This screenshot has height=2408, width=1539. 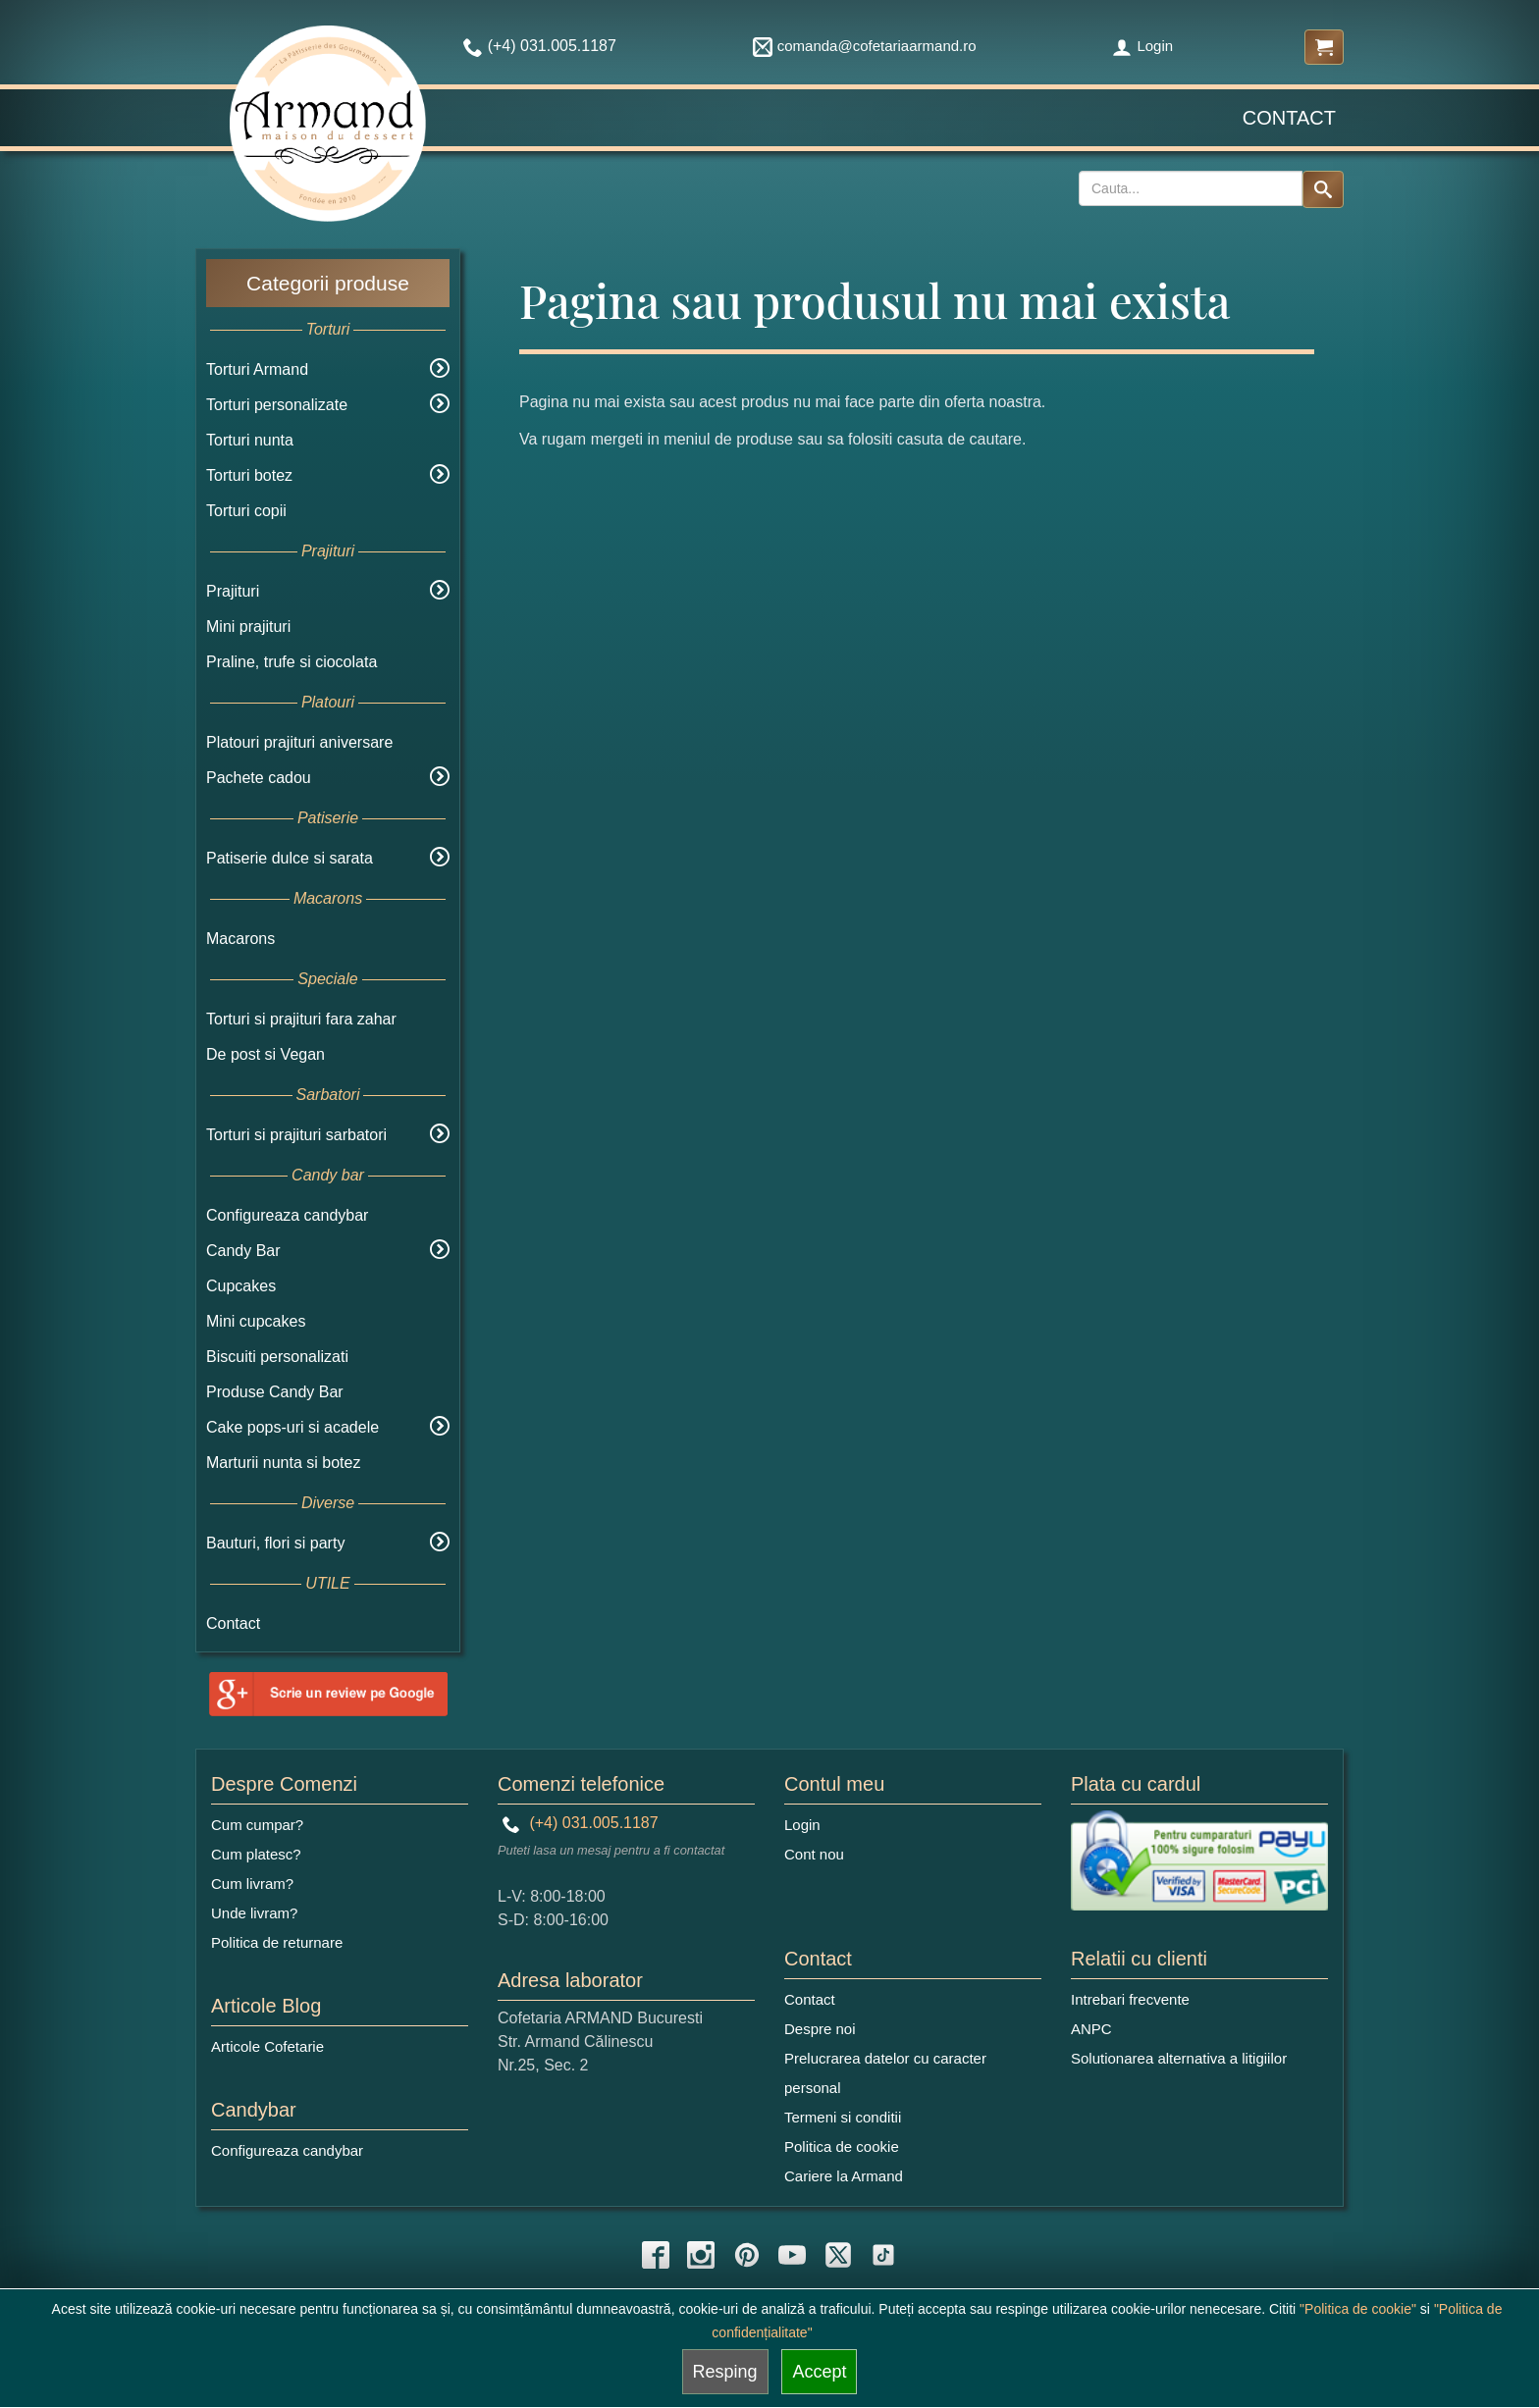 What do you see at coordinates (267, 2046) in the screenshot?
I see `Articole Cofetarie` at bounding box center [267, 2046].